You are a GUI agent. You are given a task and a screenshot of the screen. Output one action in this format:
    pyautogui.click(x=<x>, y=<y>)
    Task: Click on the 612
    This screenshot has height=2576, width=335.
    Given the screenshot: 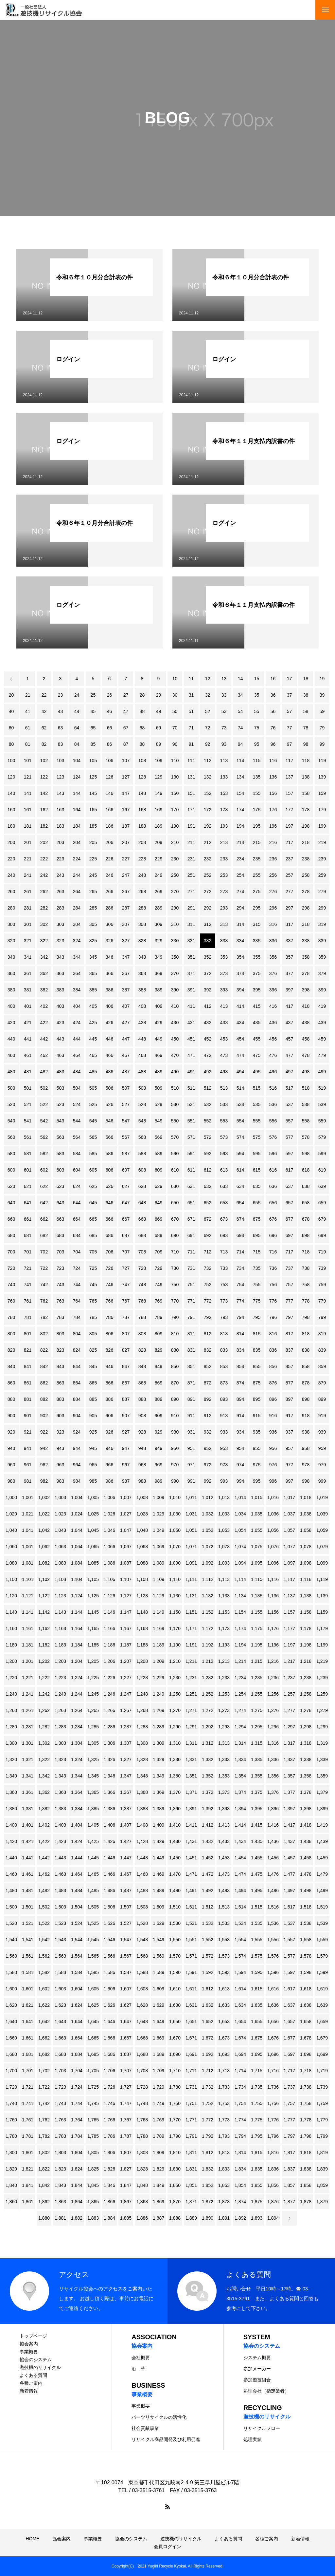 What is the action you would take?
    pyautogui.click(x=207, y=1170)
    